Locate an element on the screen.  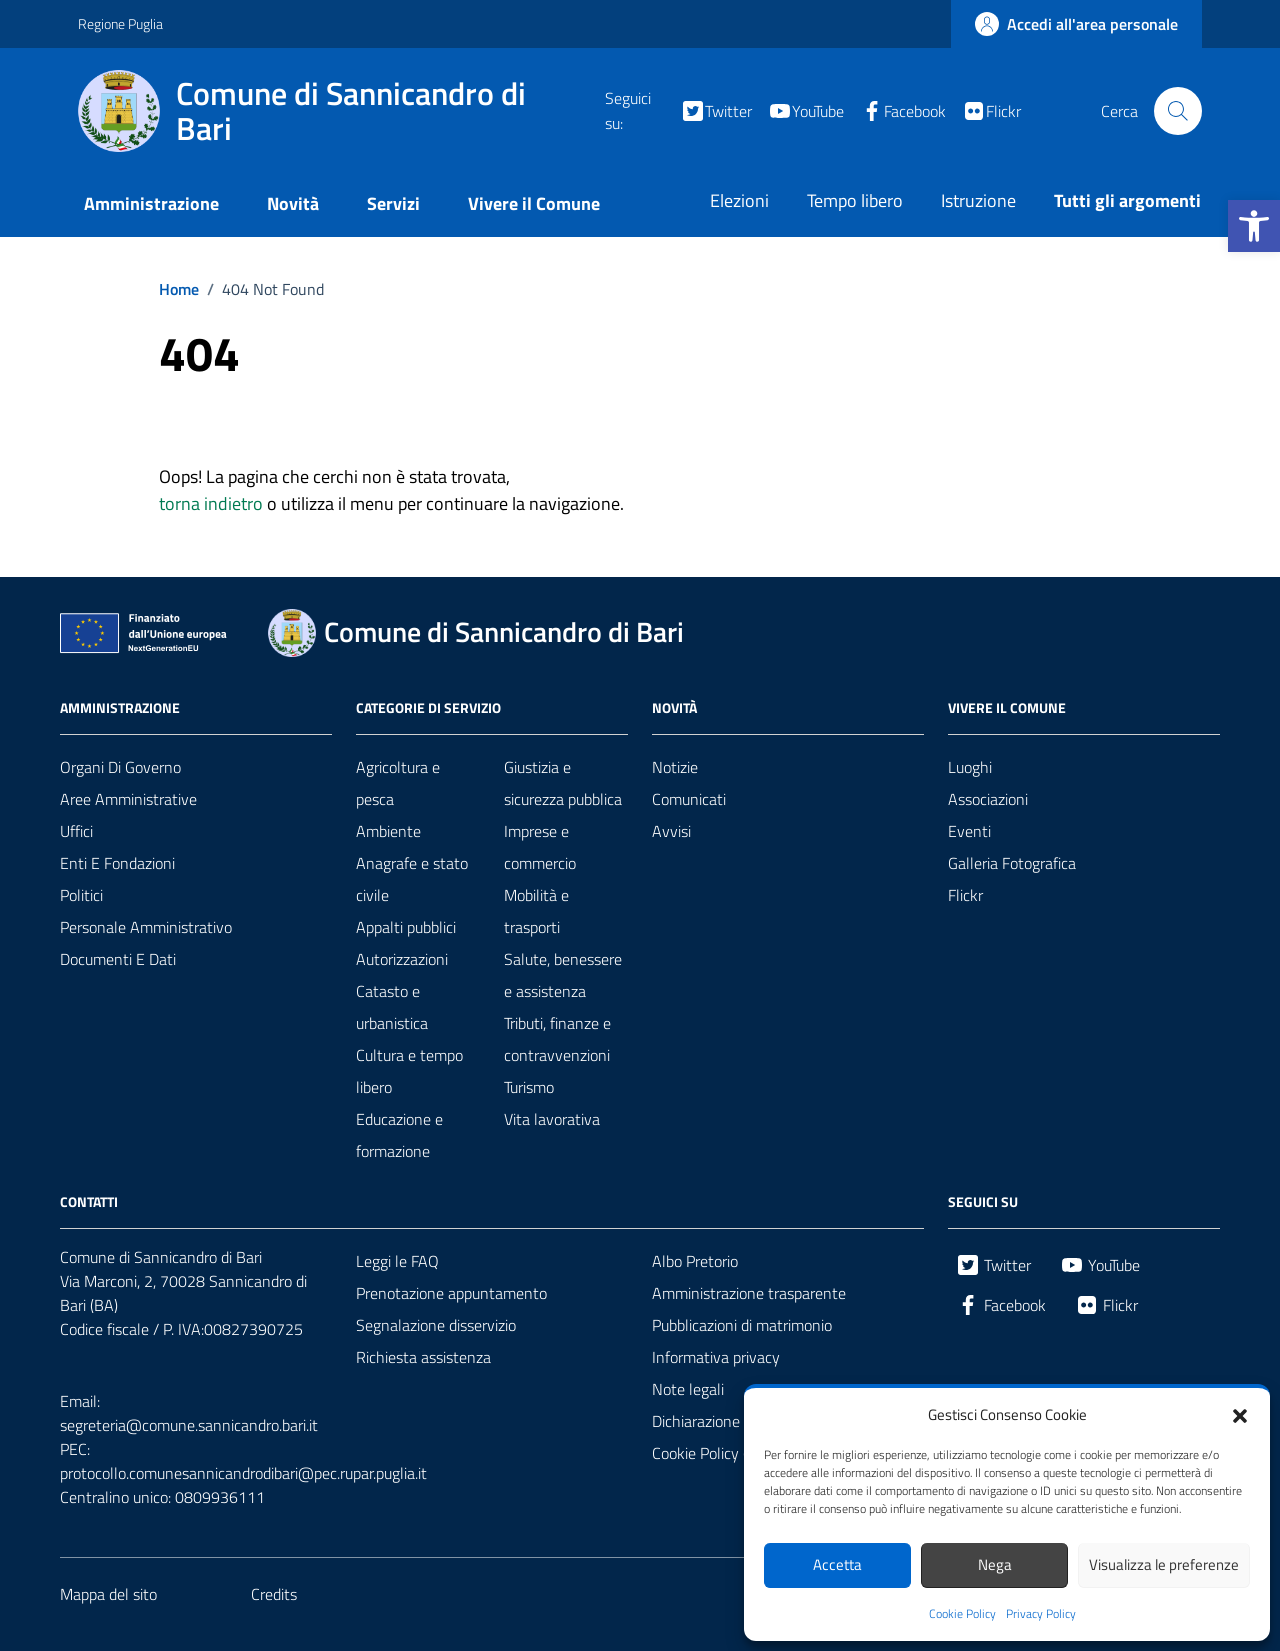
Personale amministrativo is located at coordinates (146, 927).